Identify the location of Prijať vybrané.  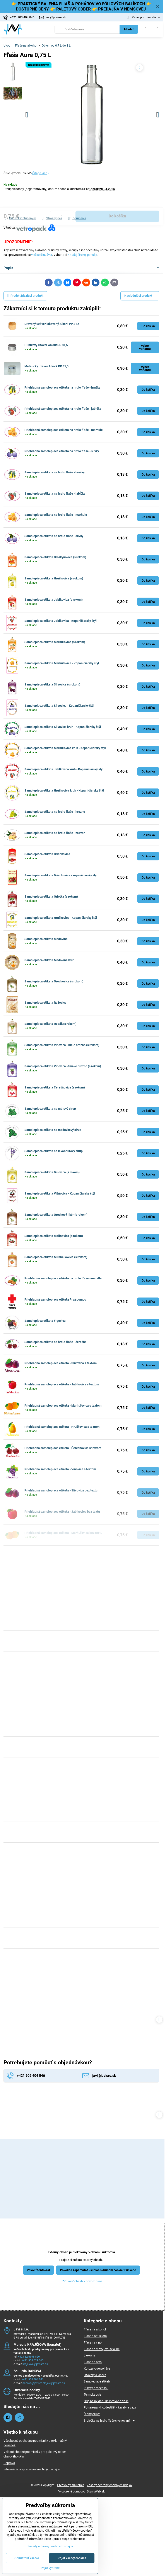
(50, 2568).